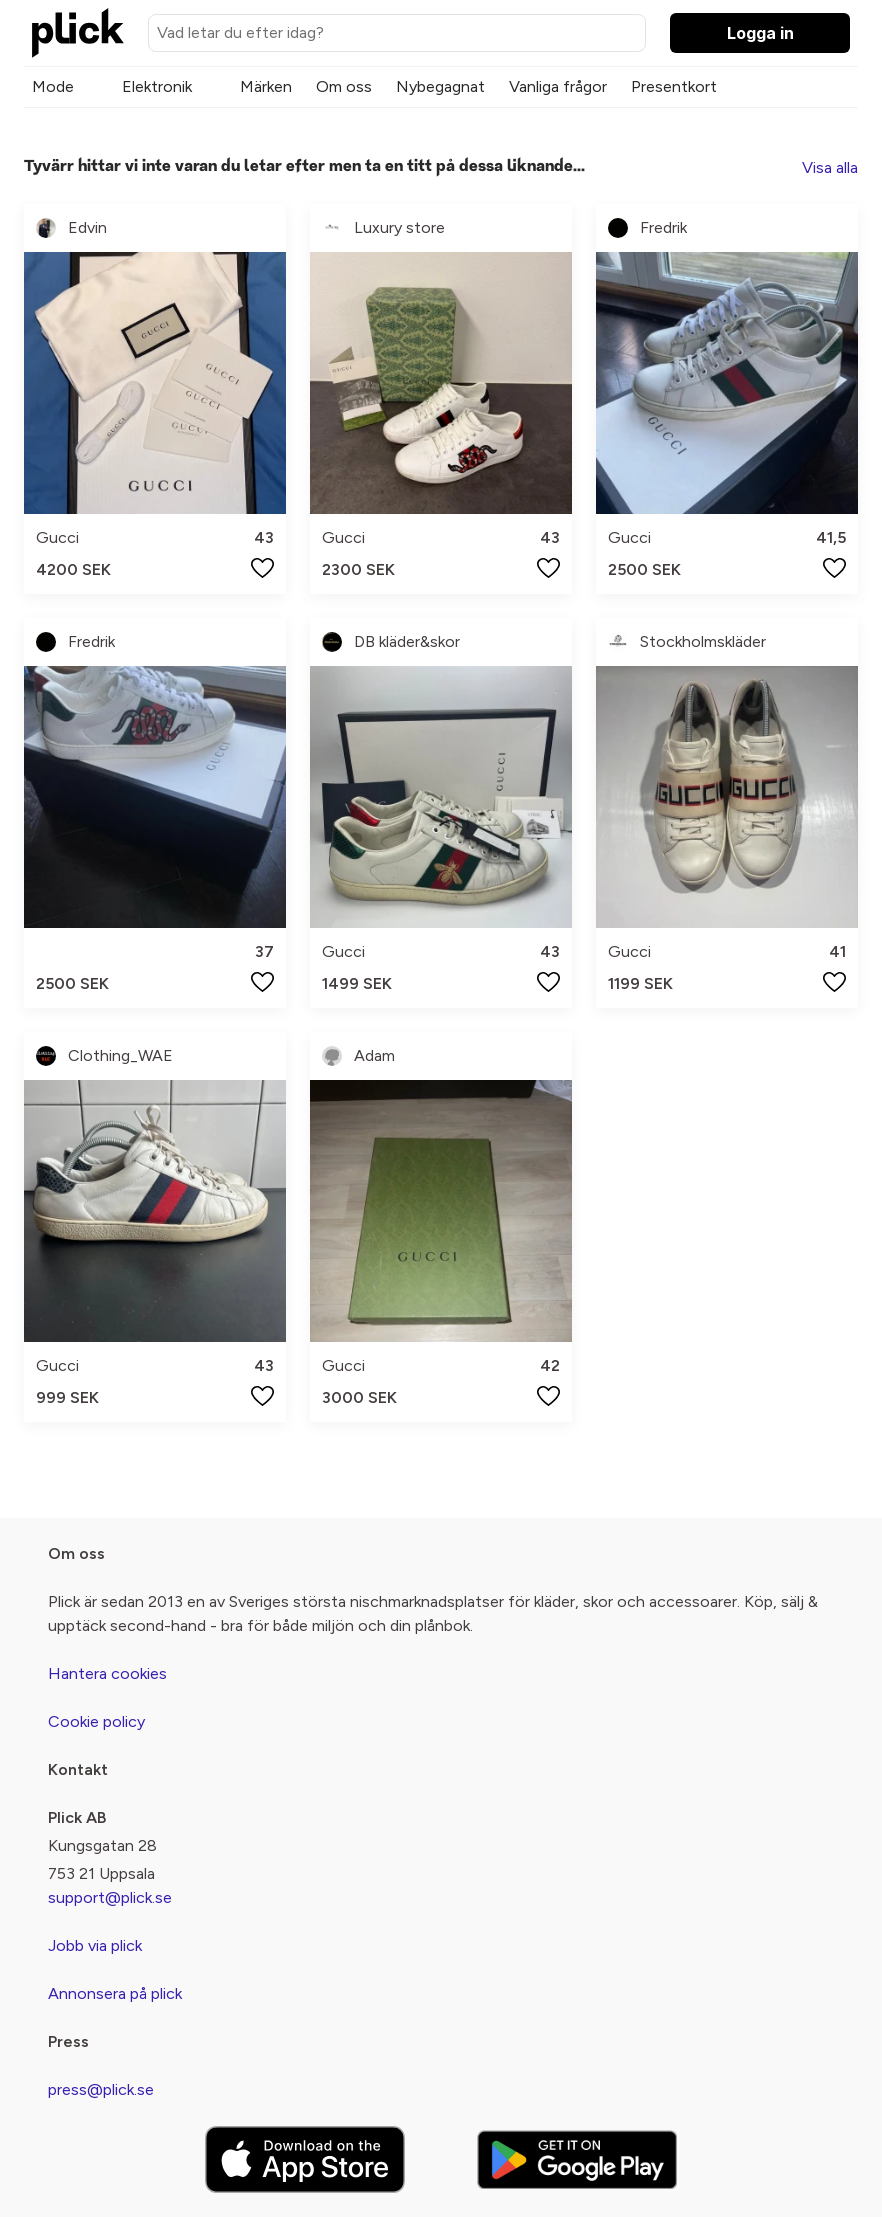 This screenshot has height=2217, width=882. What do you see at coordinates (157, 86) in the screenshot?
I see `Elektronik` at bounding box center [157, 86].